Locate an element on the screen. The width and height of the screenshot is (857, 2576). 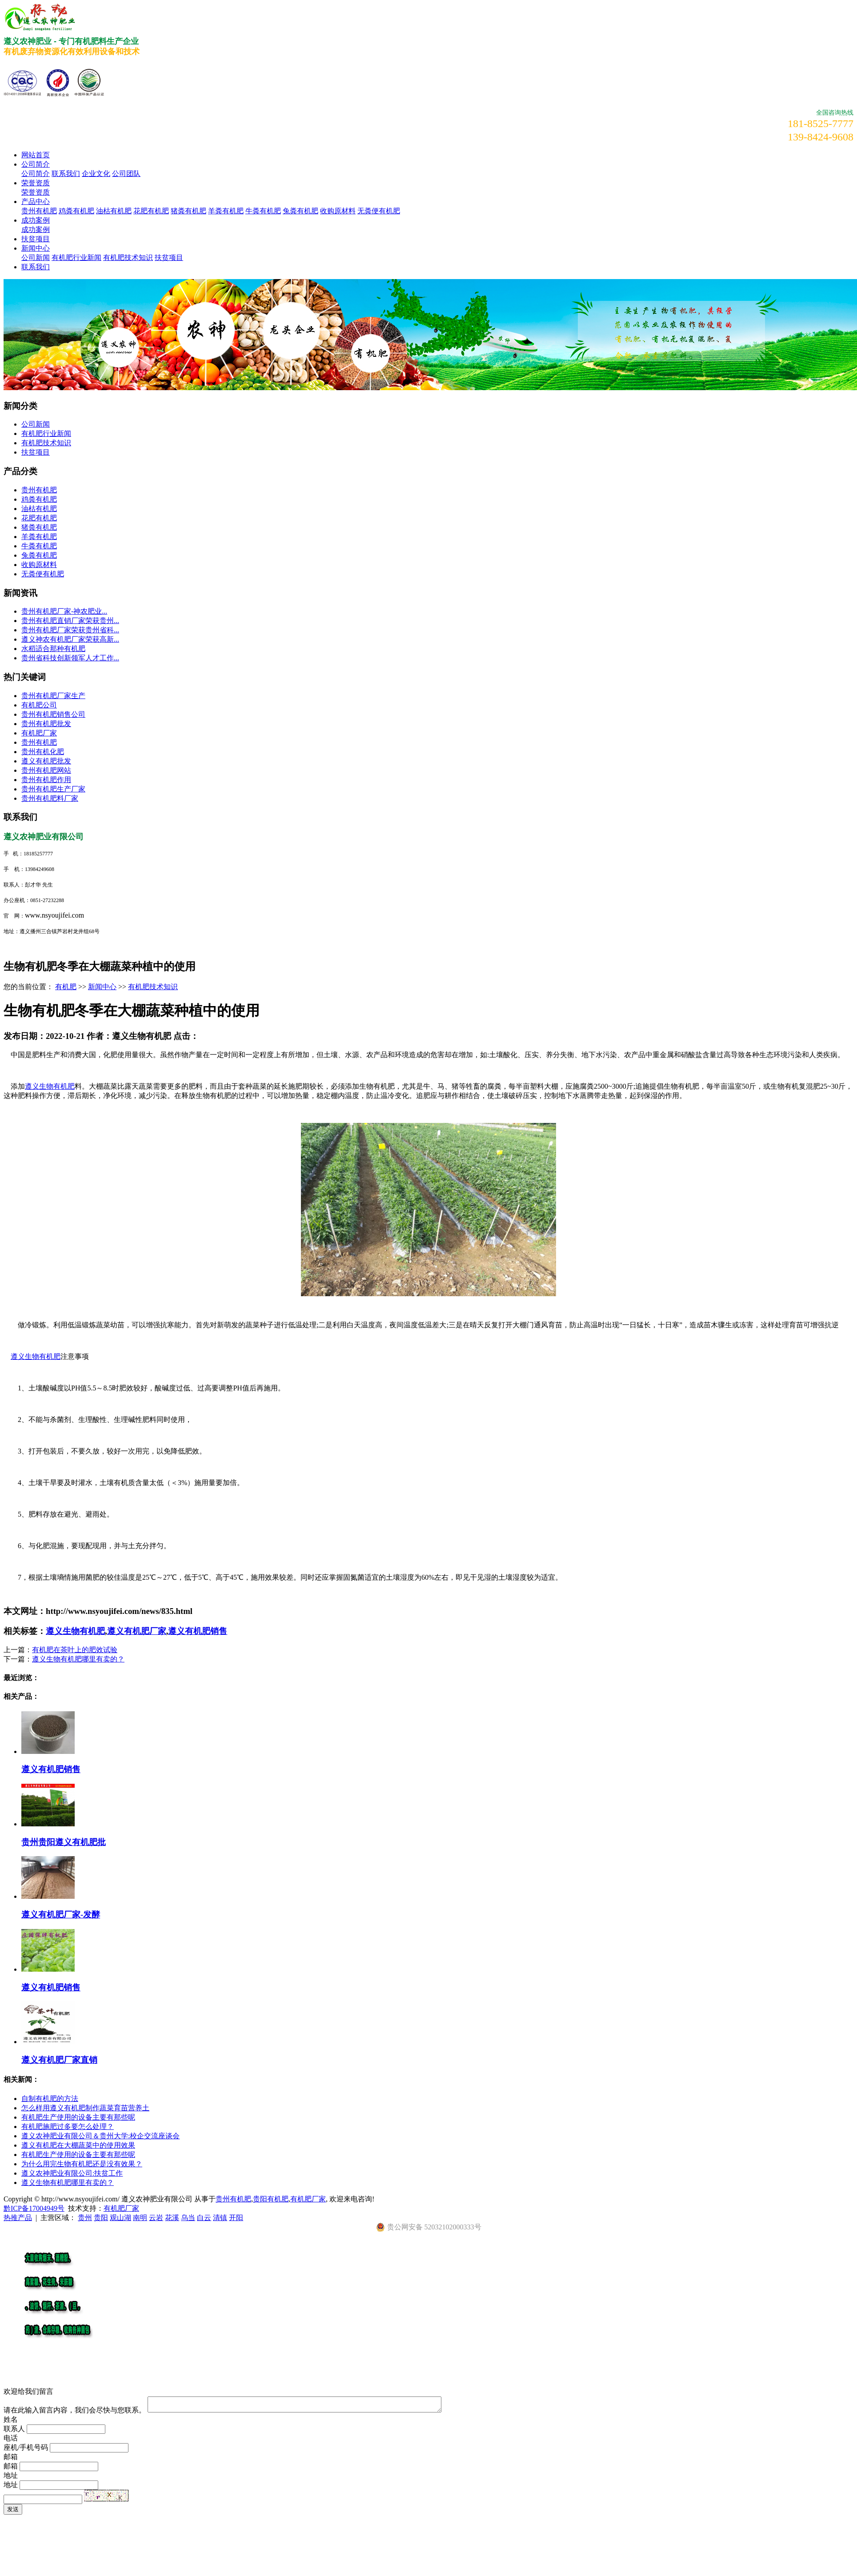
南明 is located at coordinates (140, 2217).